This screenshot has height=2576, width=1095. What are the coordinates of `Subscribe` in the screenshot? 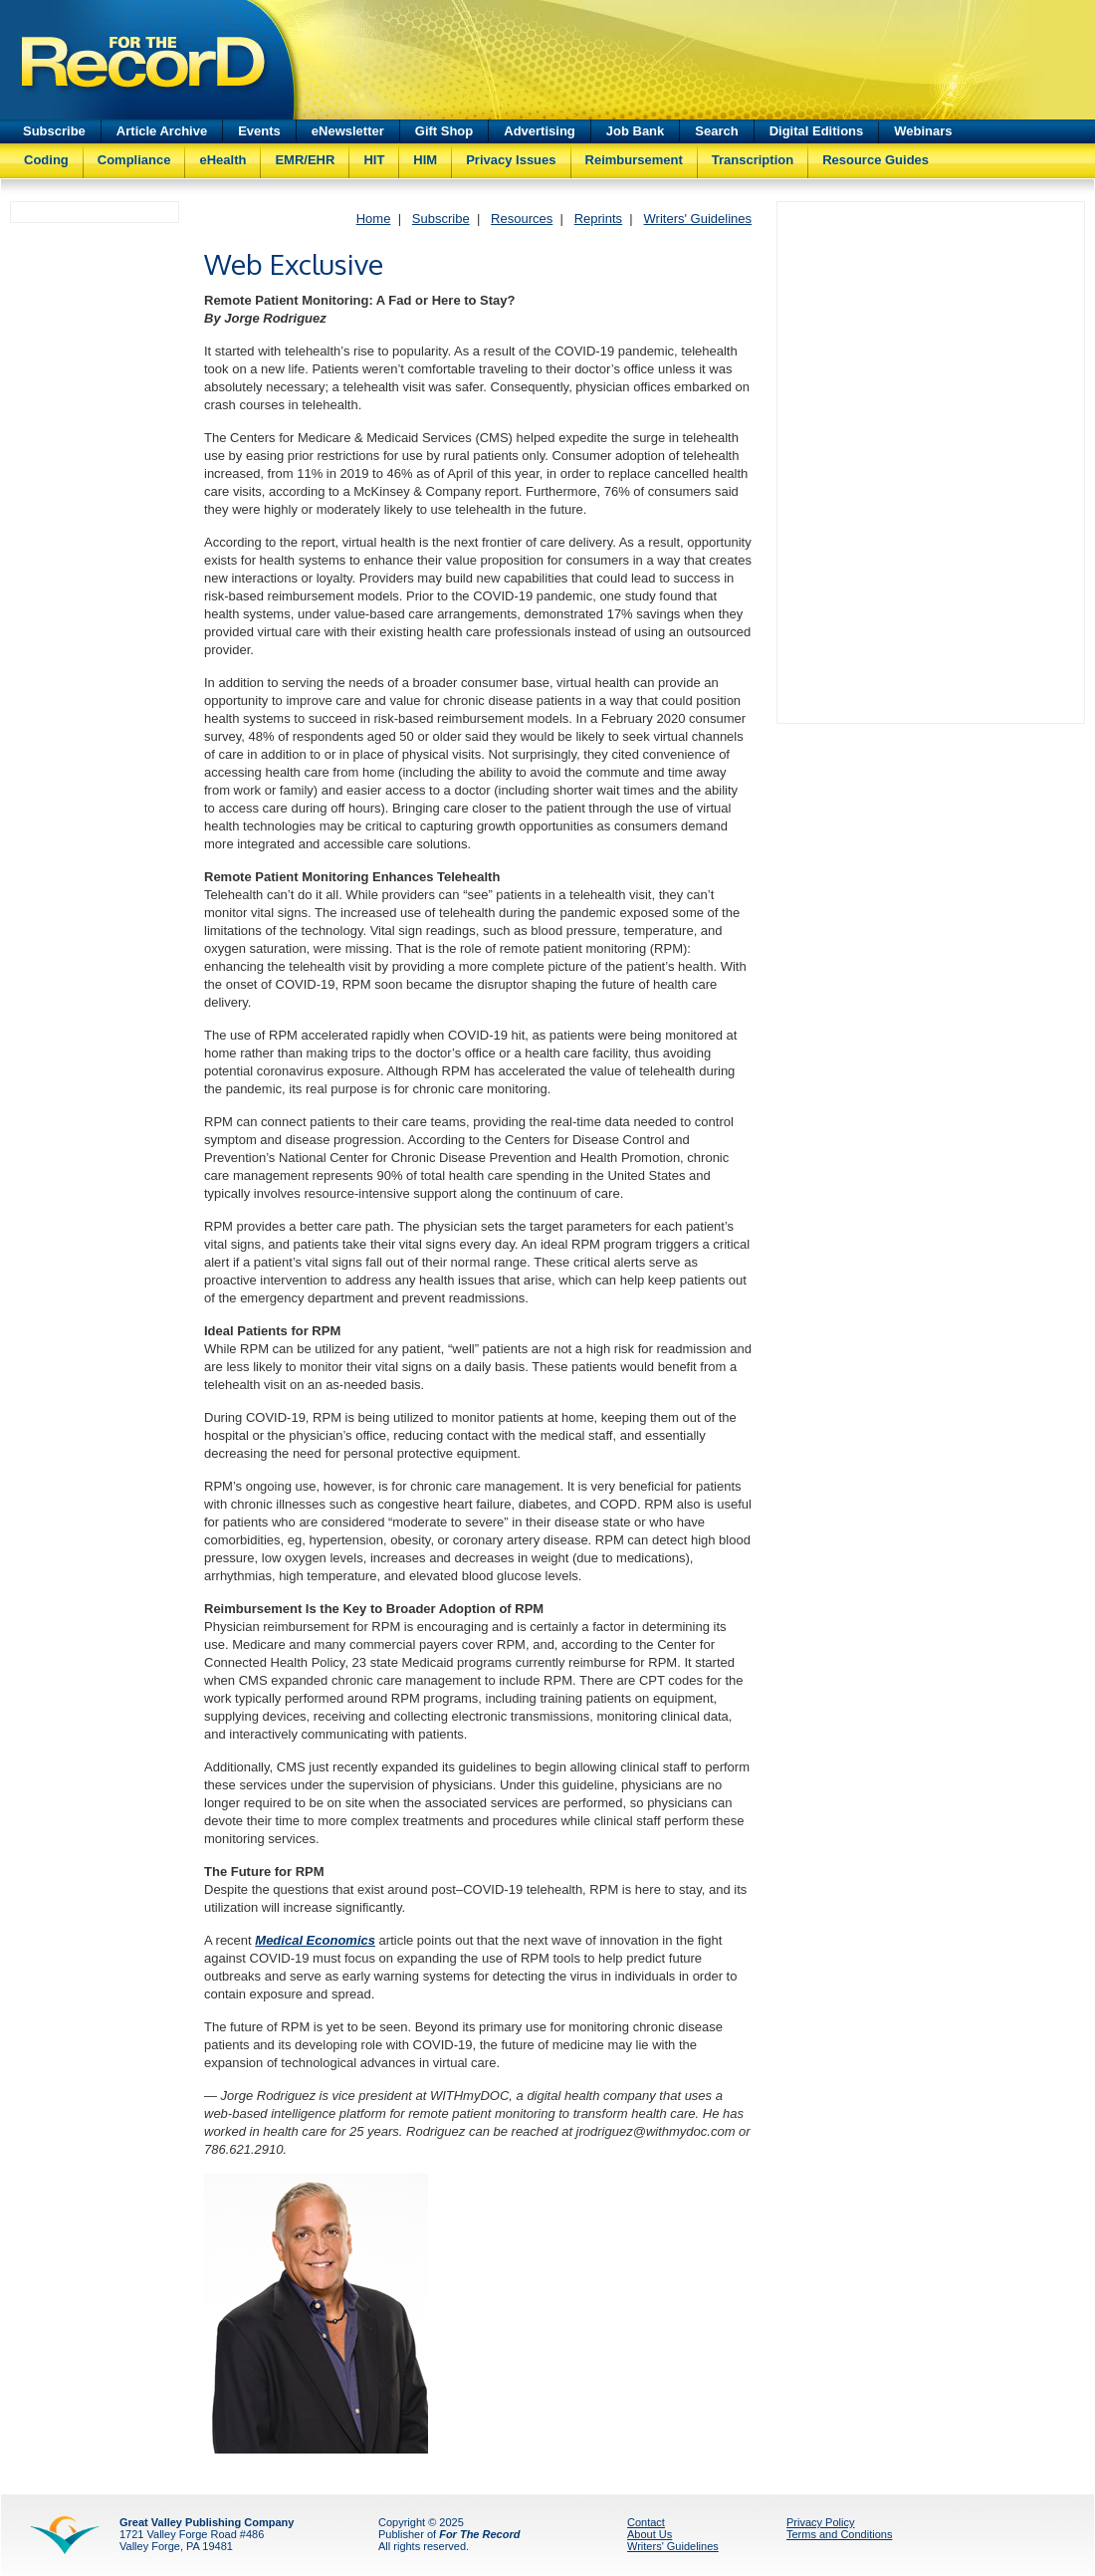 It's located at (54, 130).